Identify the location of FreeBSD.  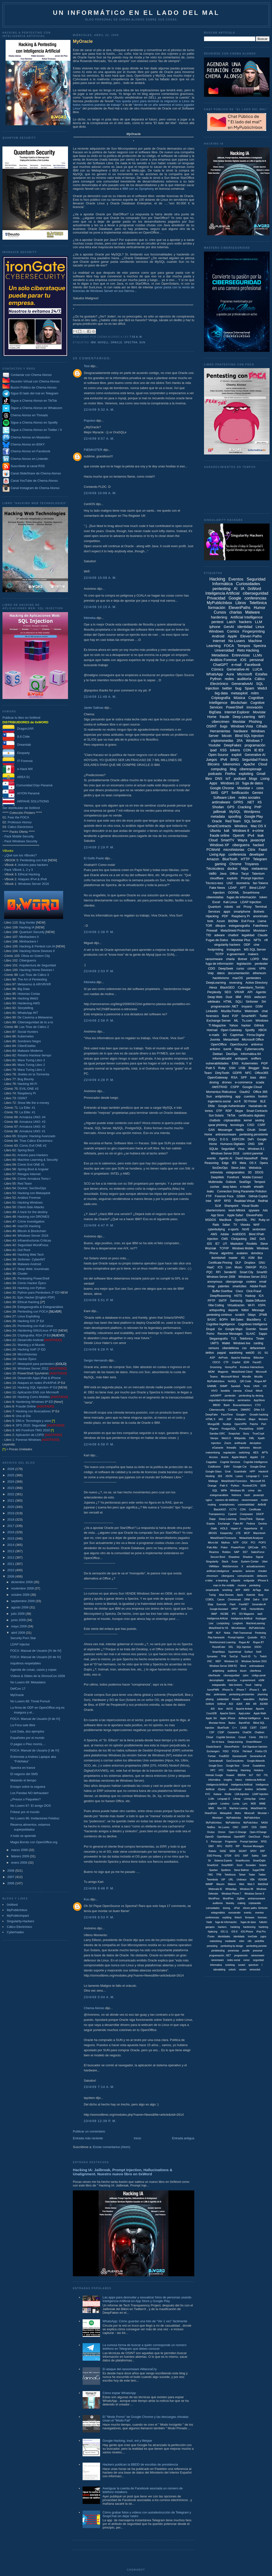
(224, 1756).